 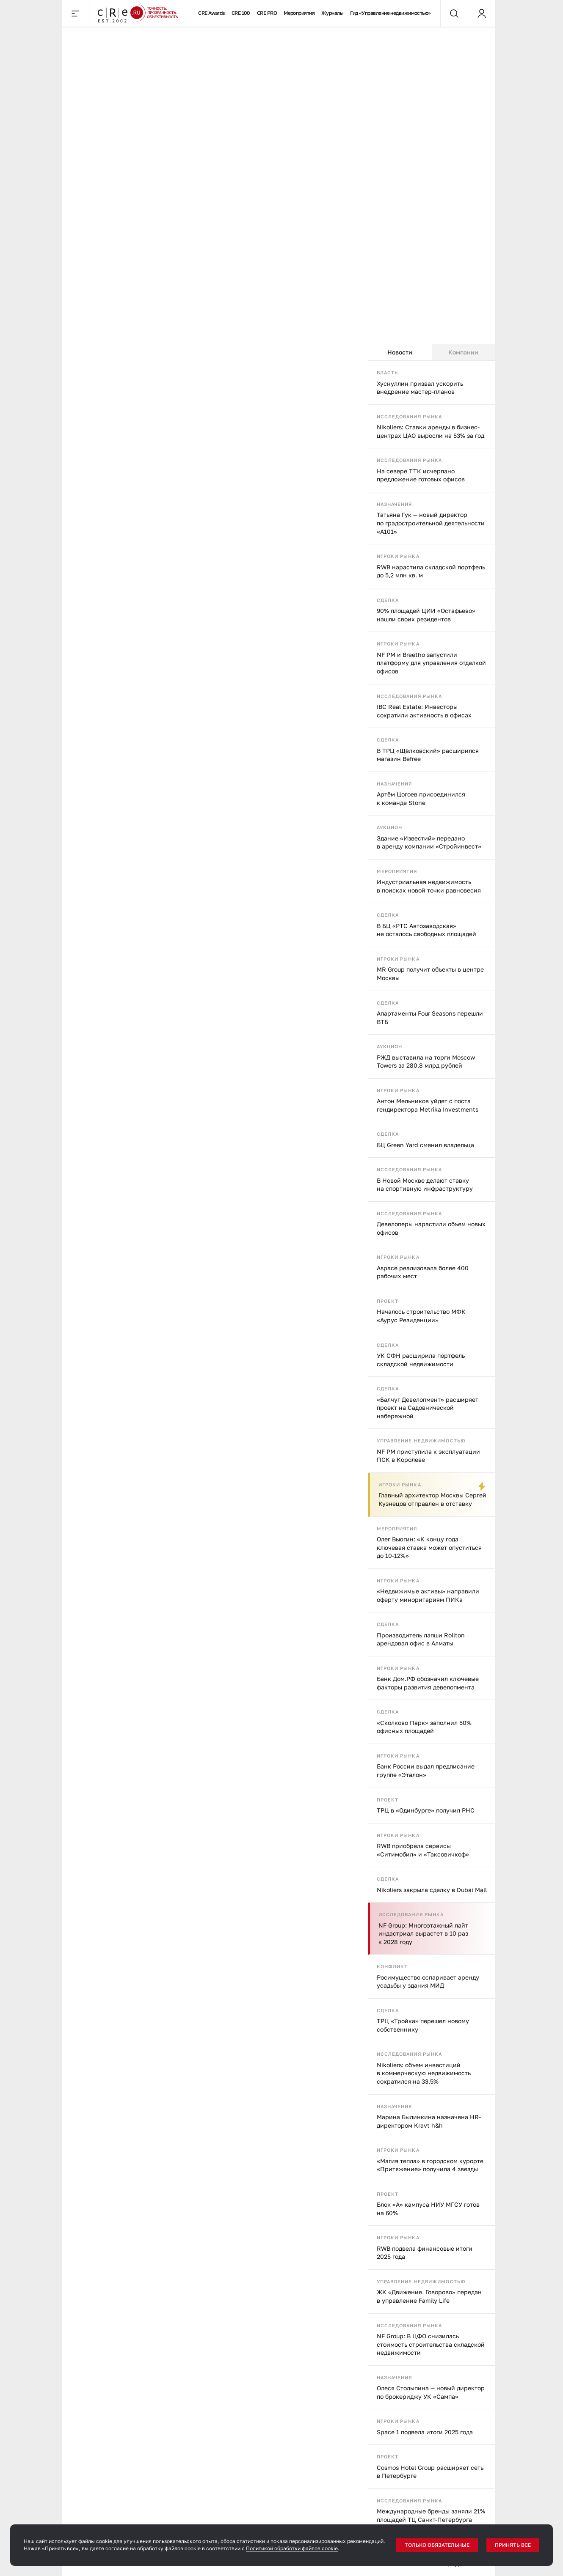 What do you see at coordinates (431, 523) in the screenshot?
I see `Татьяна Гук — новый директор по градостроительной деятельности «А101»` at bounding box center [431, 523].